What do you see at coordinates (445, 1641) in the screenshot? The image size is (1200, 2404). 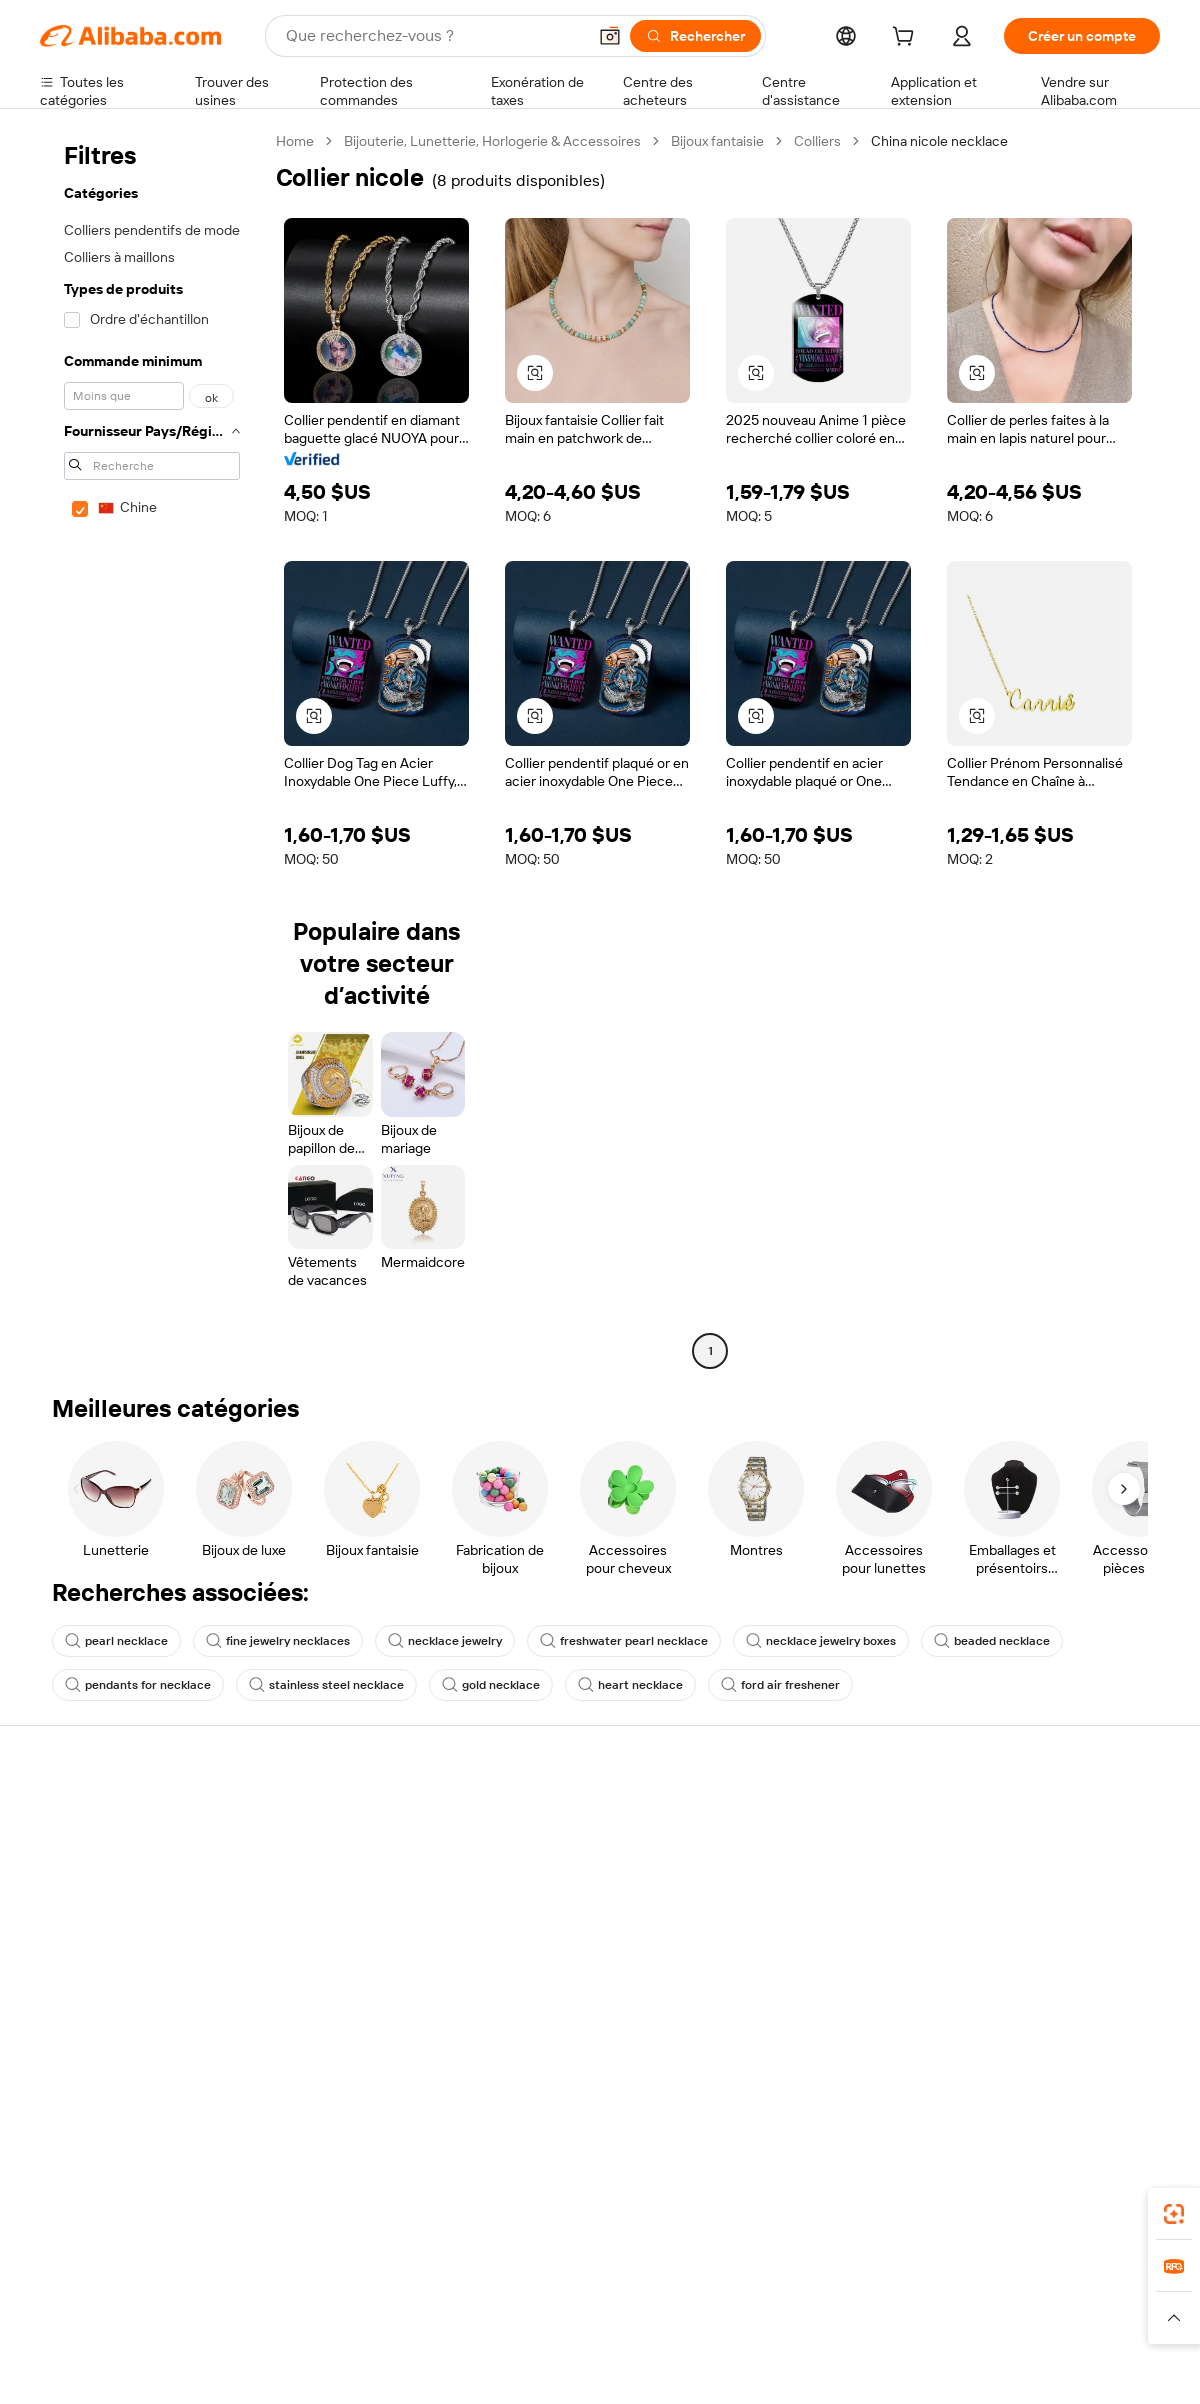 I see `necklace jewelry` at bounding box center [445, 1641].